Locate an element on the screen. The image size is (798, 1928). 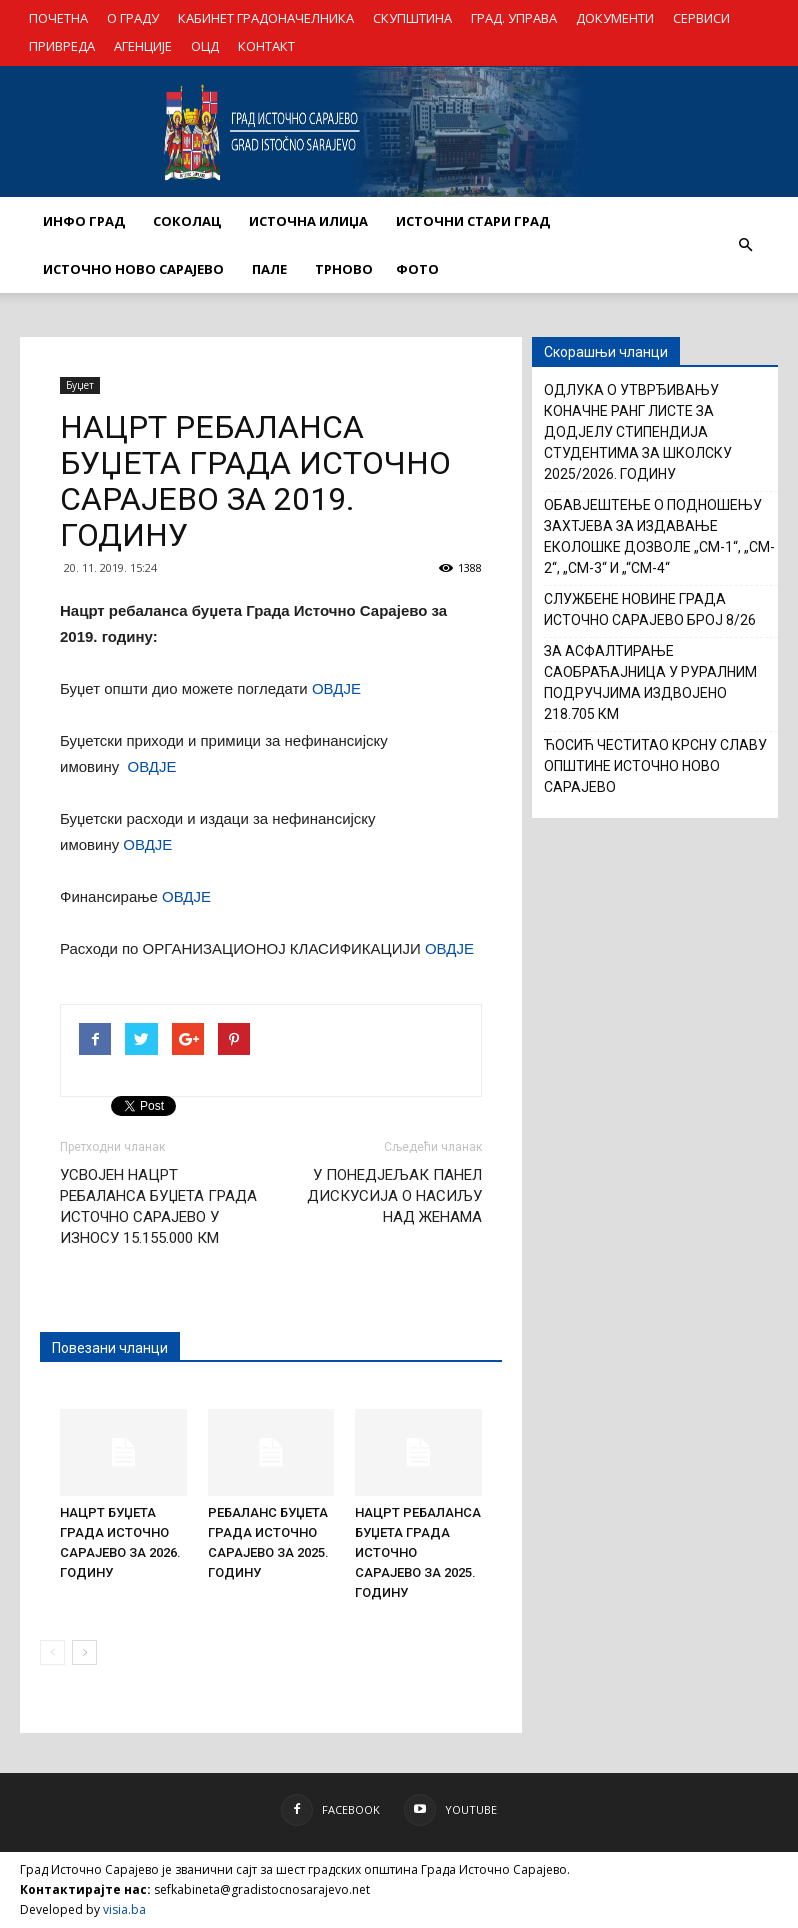
ОЦД is located at coordinates (205, 46).